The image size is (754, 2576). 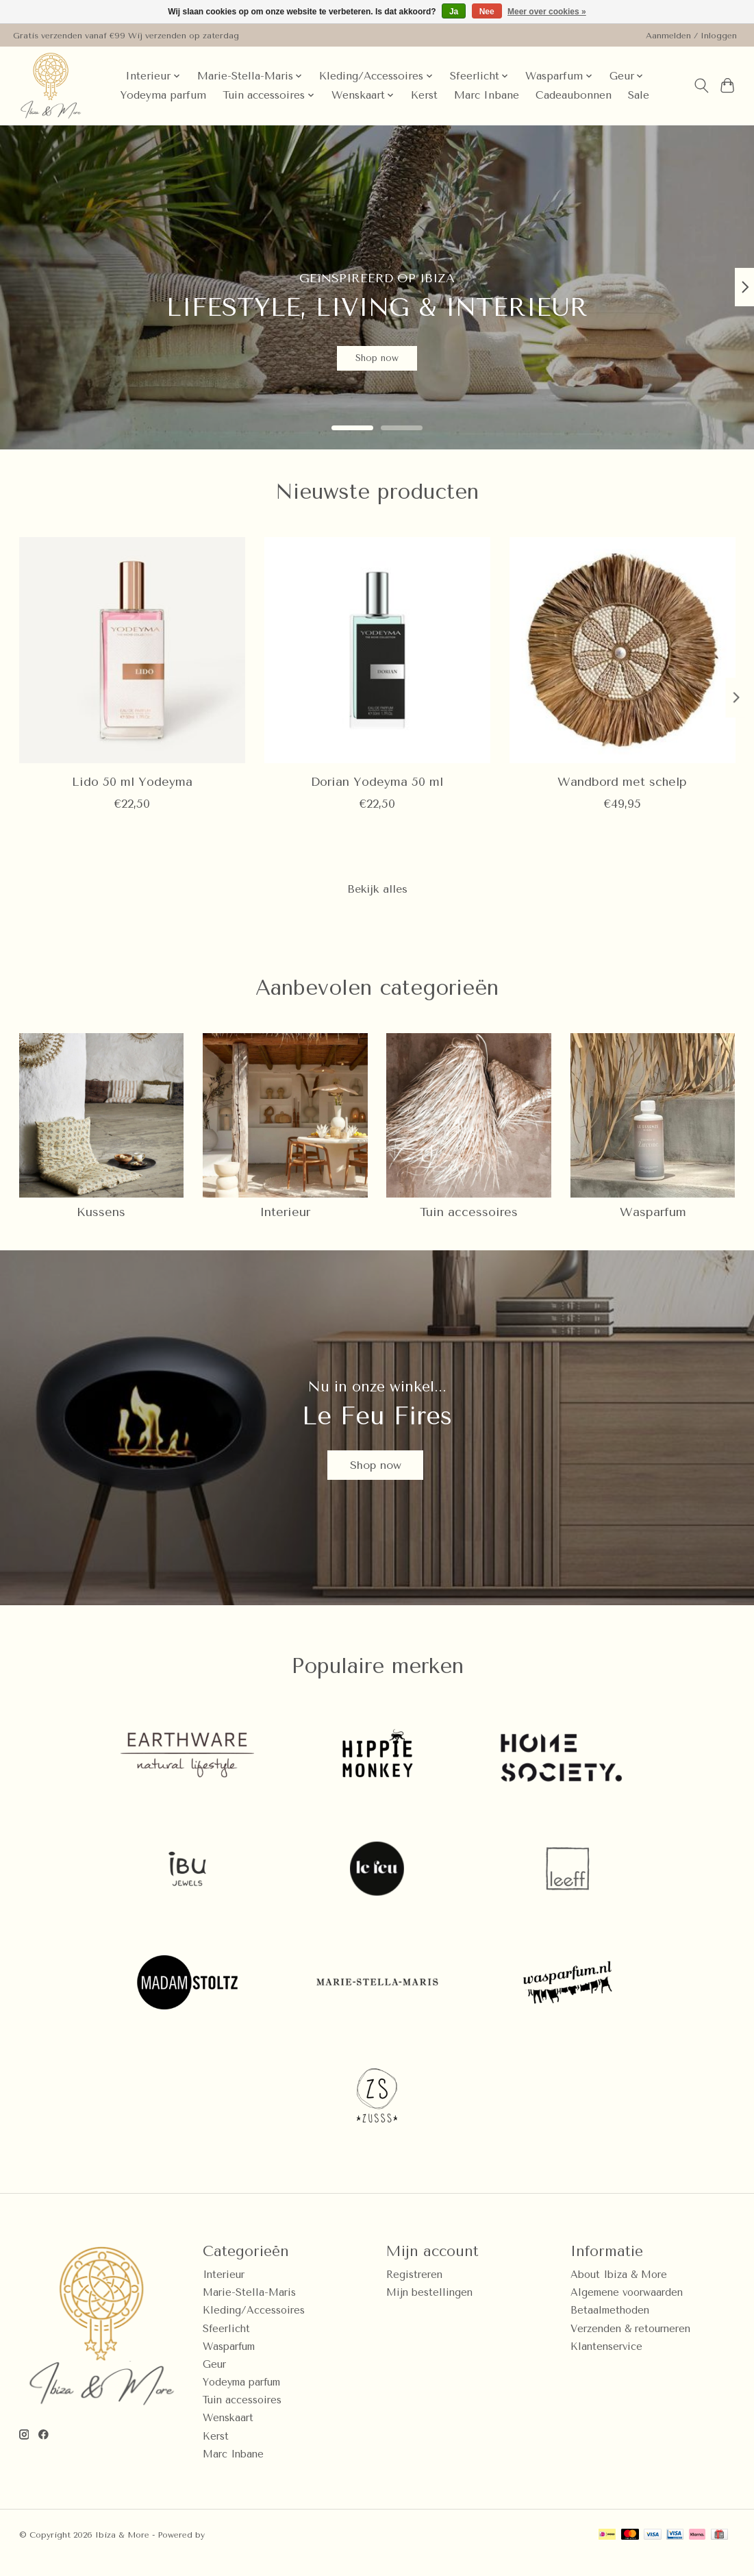 What do you see at coordinates (377, 650) in the screenshot?
I see `[Dorian Yodeyma 50 ml]` at bounding box center [377, 650].